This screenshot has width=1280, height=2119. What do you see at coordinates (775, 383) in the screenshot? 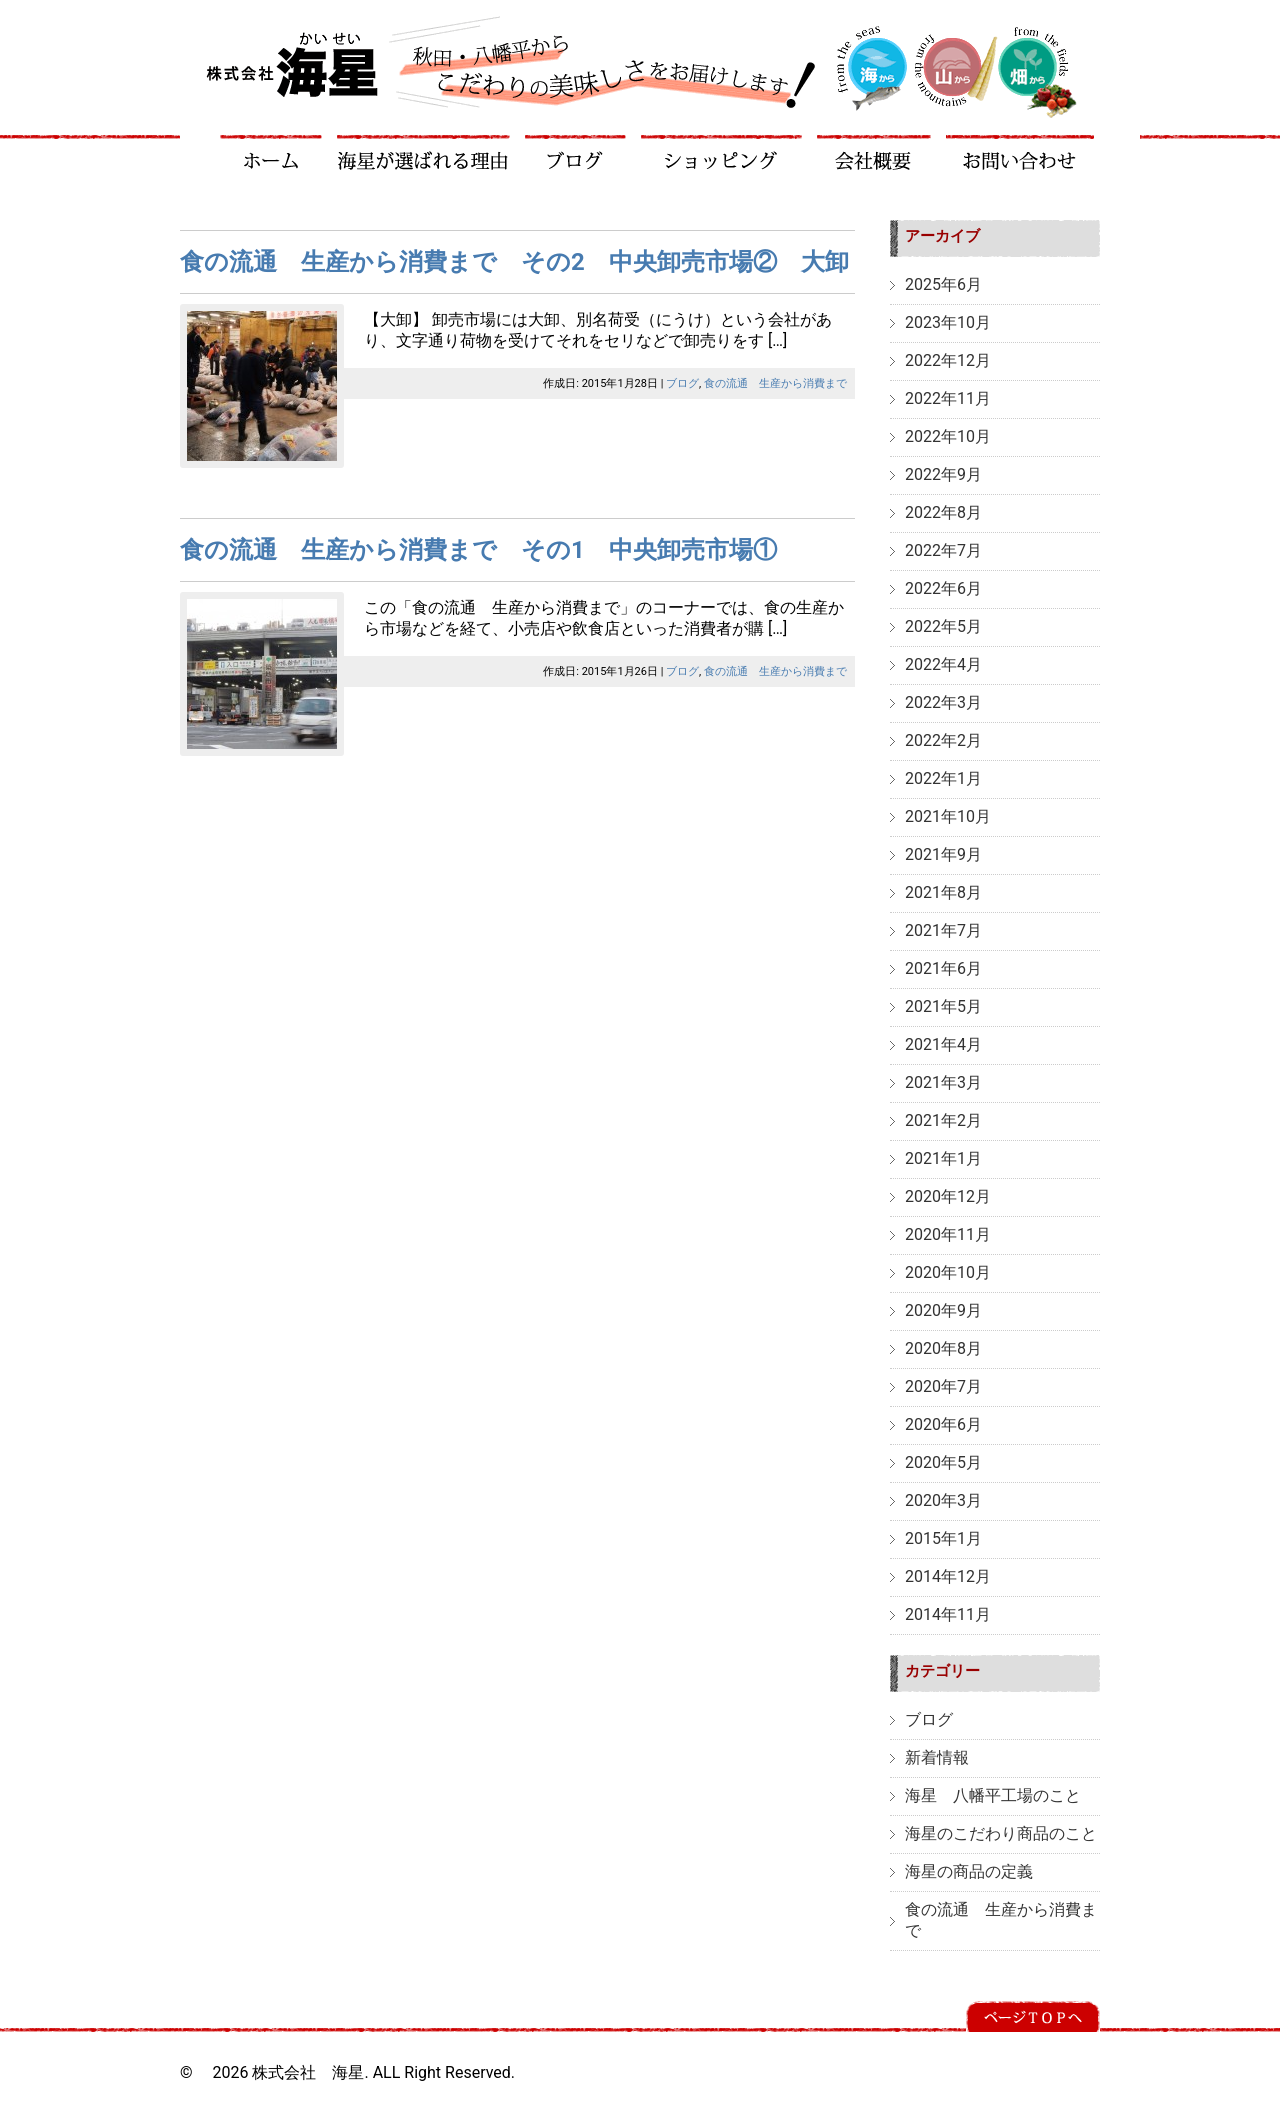
I see `食の流通 生産から消費まで` at bounding box center [775, 383].